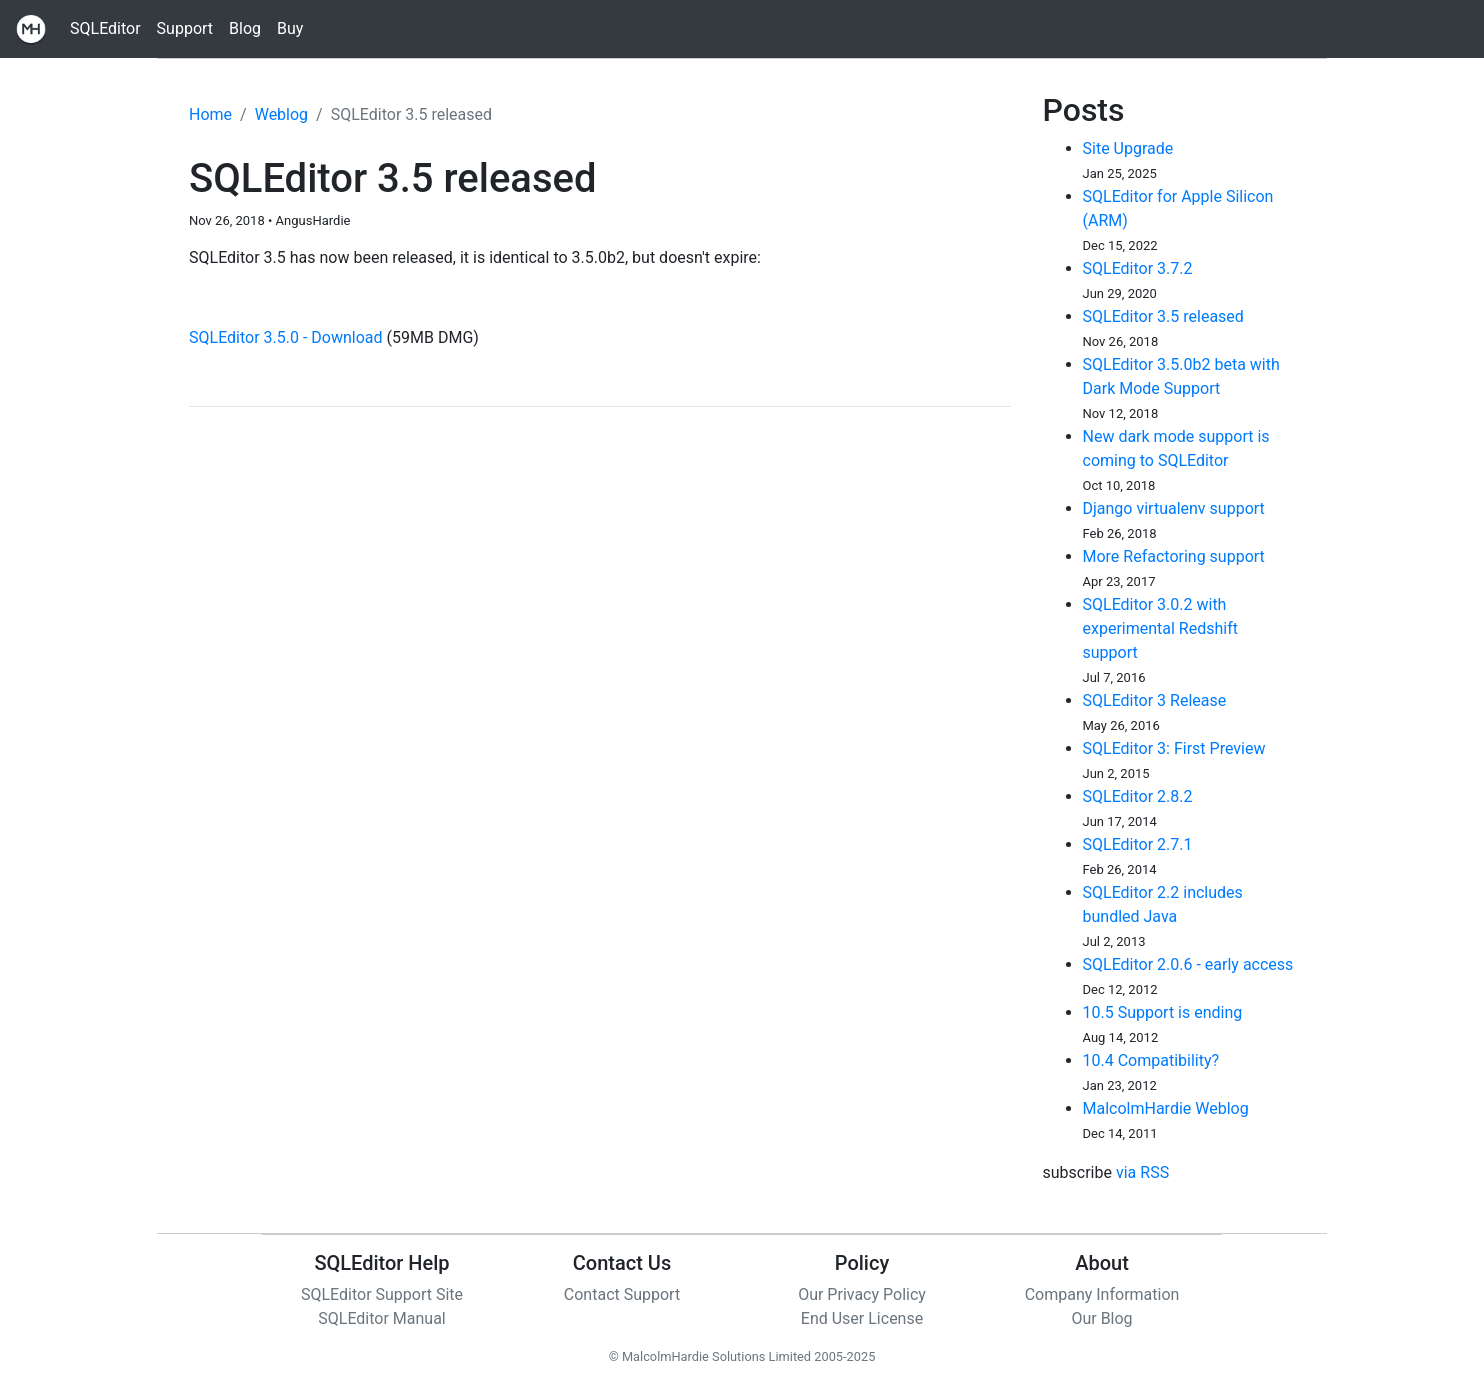  What do you see at coordinates (1128, 148) in the screenshot?
I see `Site Upgrade` at bounding box center [1128, 148].